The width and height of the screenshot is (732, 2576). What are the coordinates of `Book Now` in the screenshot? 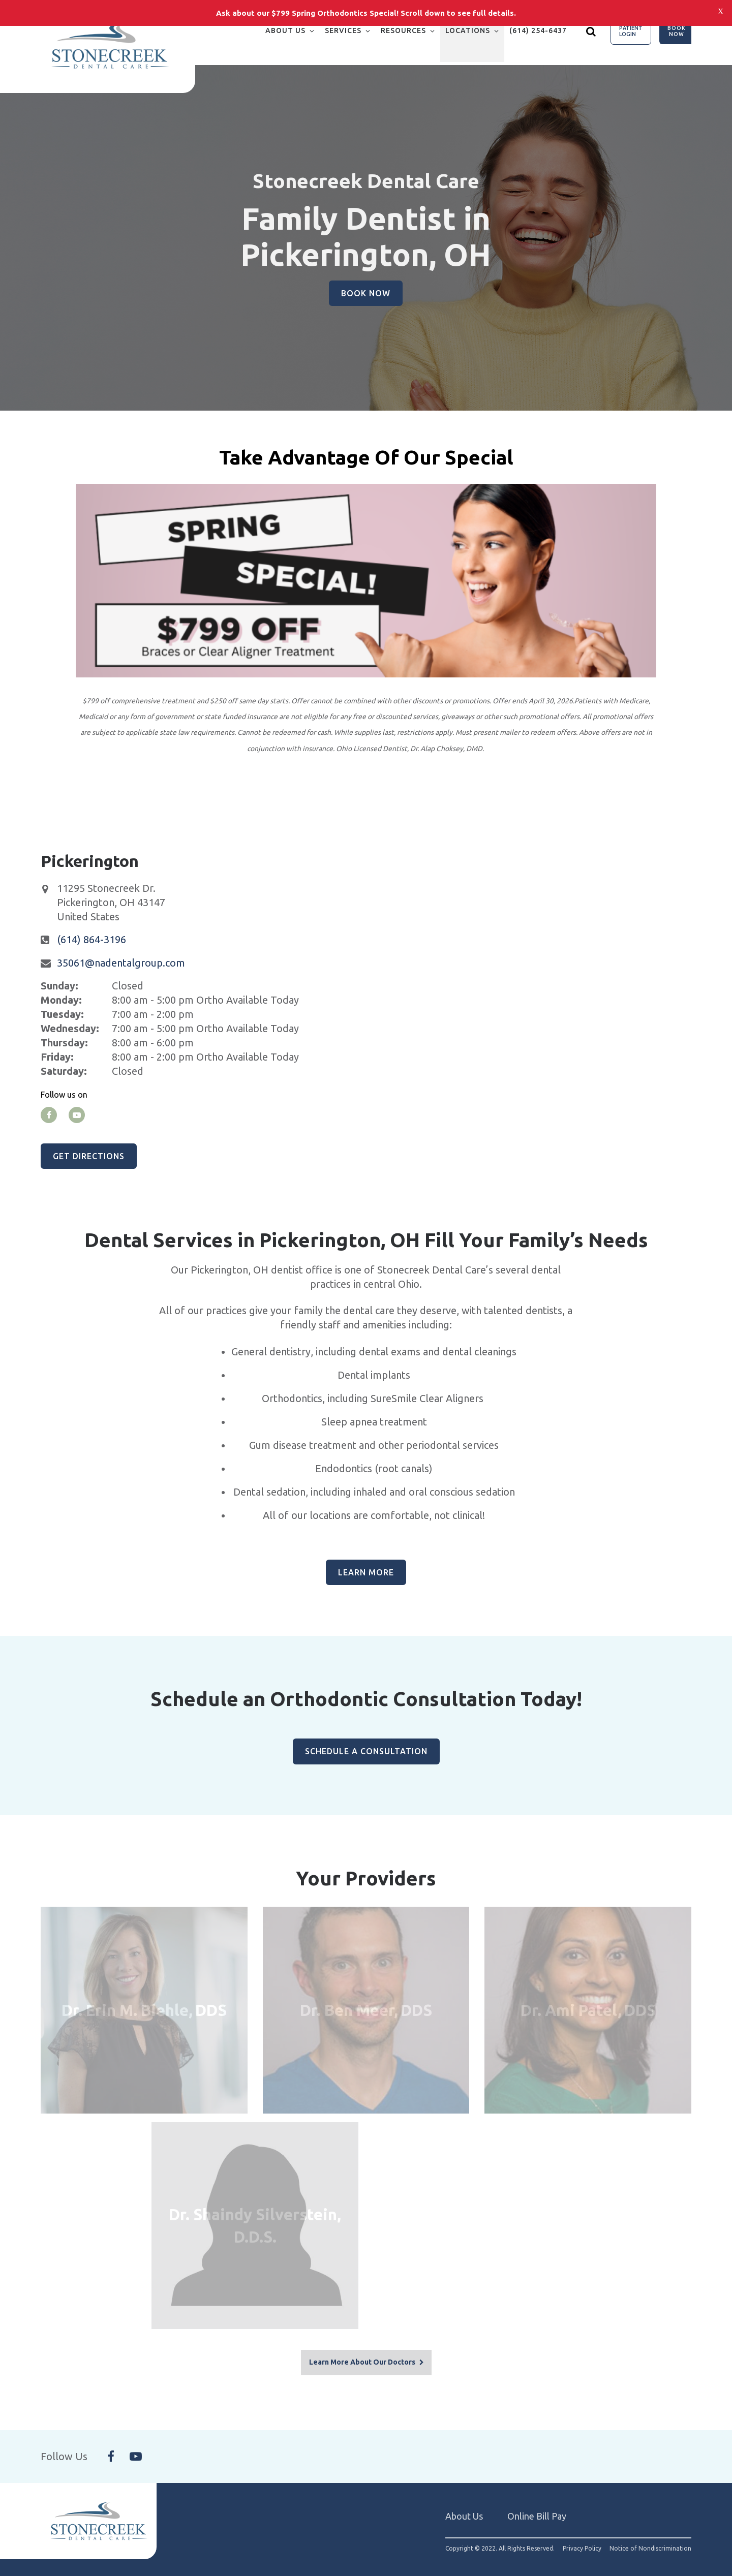 It's located at (676, 31).